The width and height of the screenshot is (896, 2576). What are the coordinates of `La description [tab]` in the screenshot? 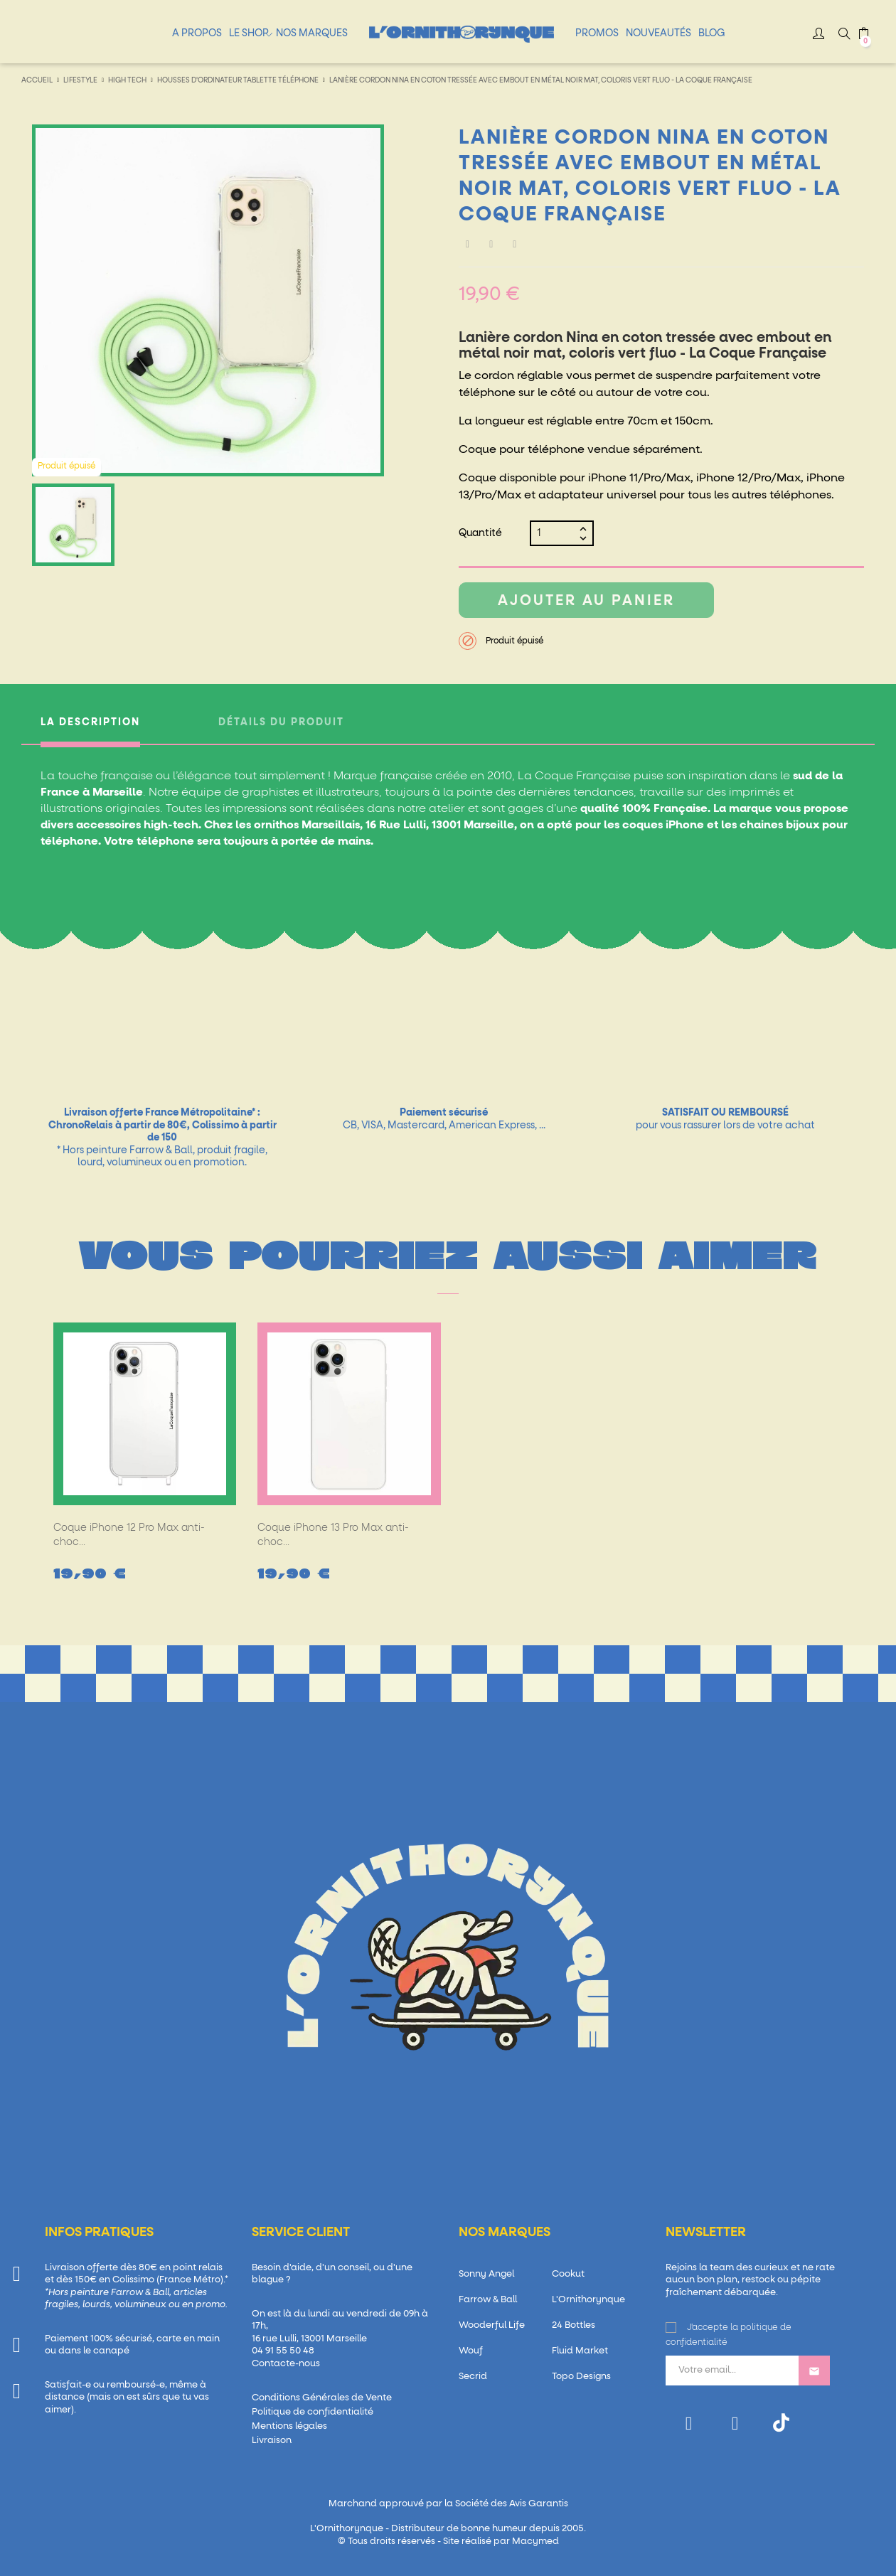 It's located at (90, 722).